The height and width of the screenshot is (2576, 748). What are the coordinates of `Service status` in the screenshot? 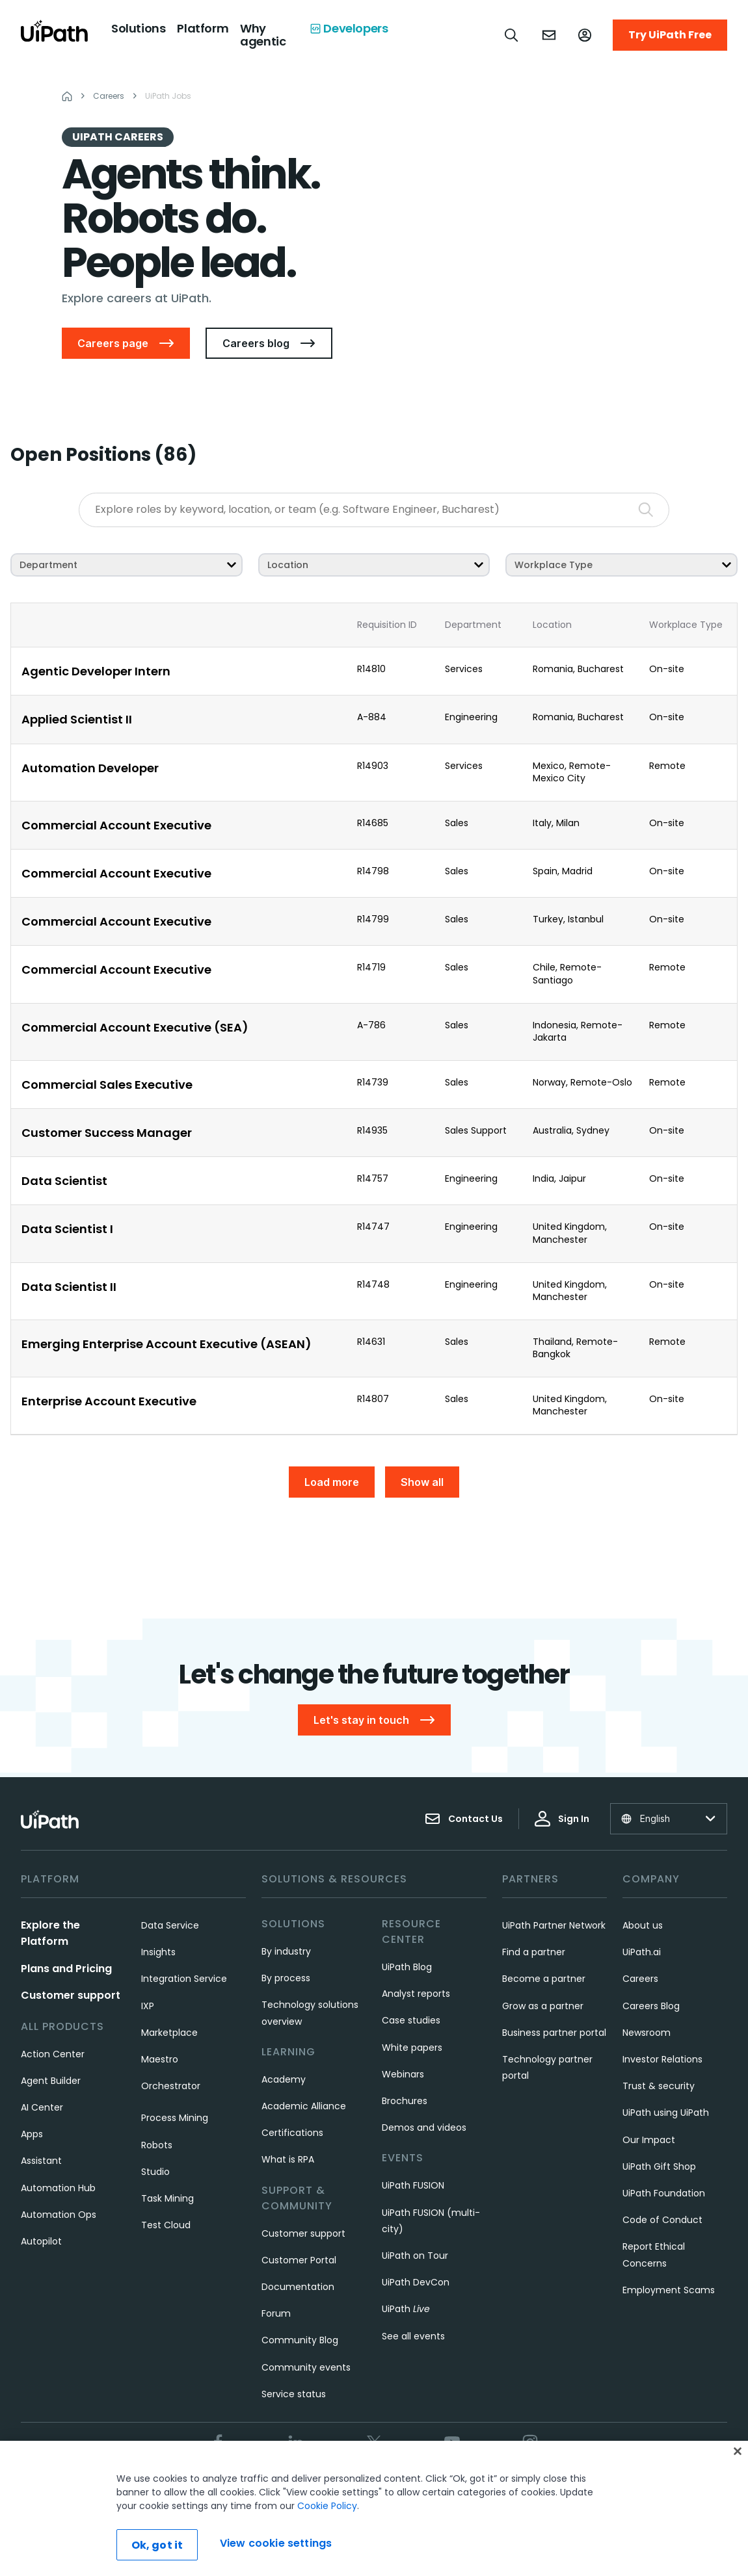 It's located at (293, 2393).